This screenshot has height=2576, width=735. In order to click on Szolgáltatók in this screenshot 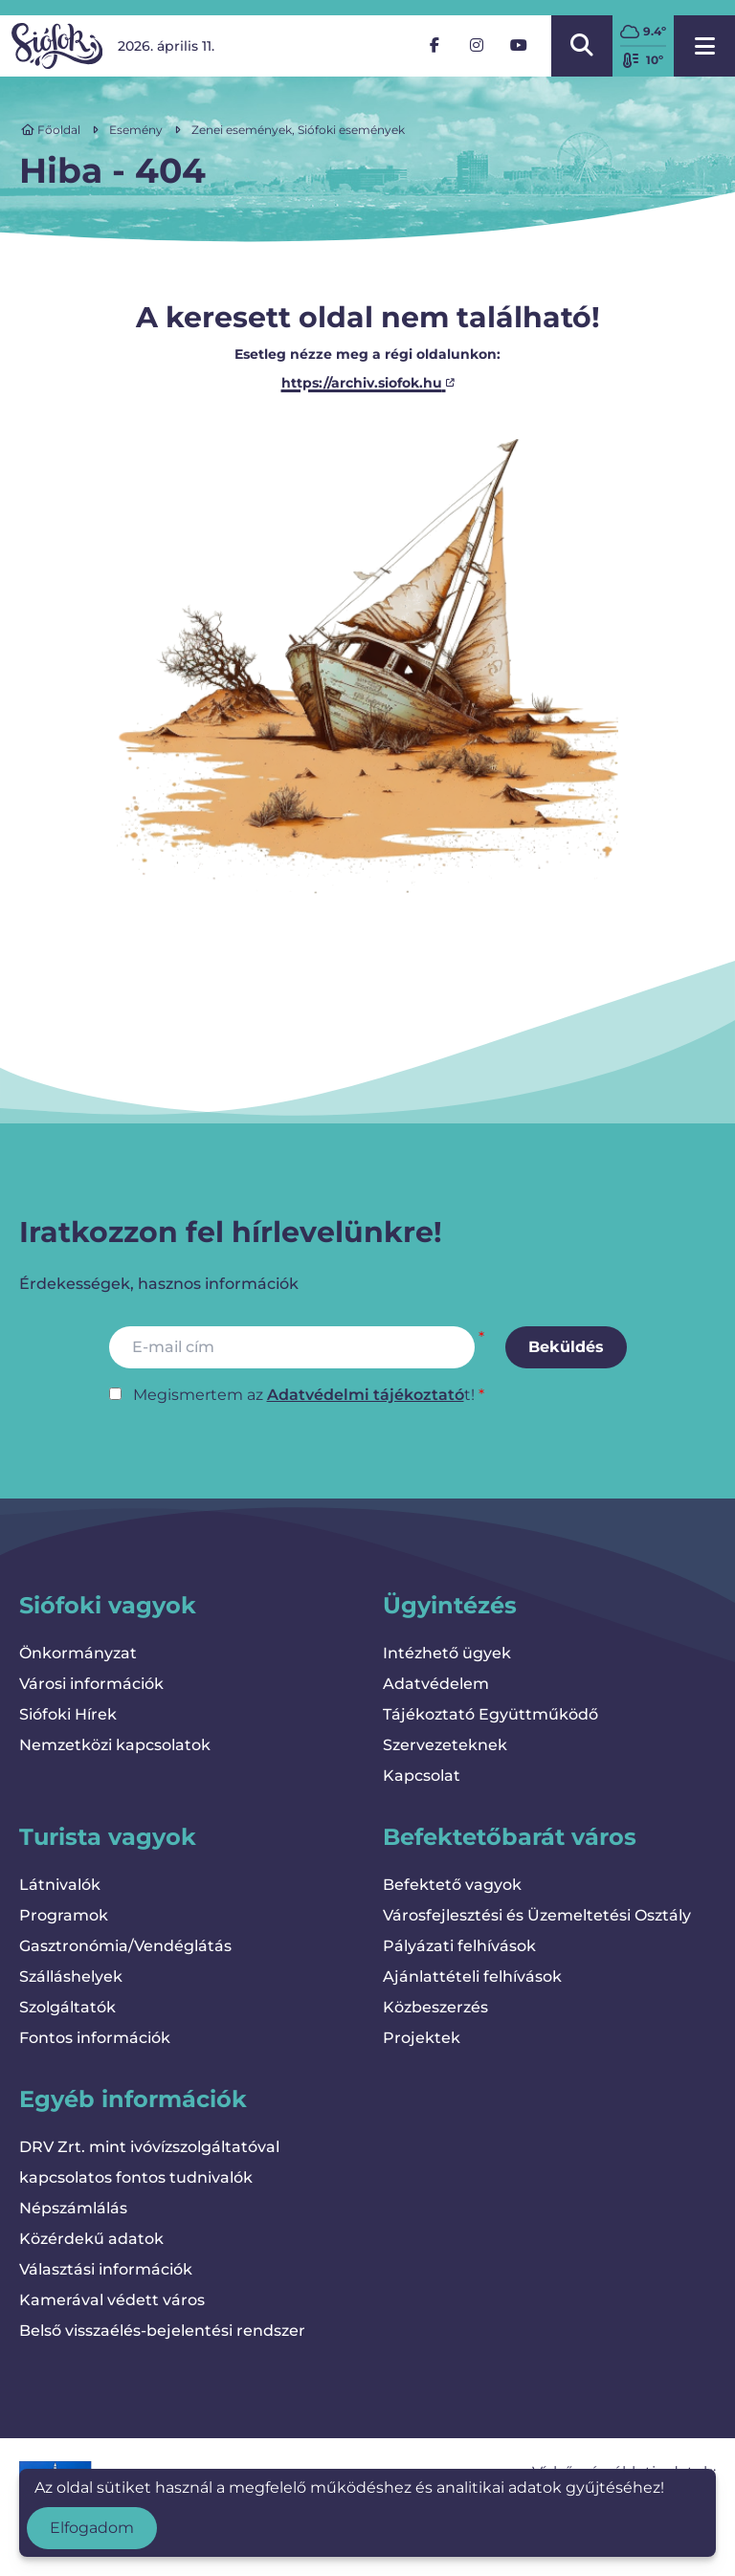, I will do `click(67, 2007)`.